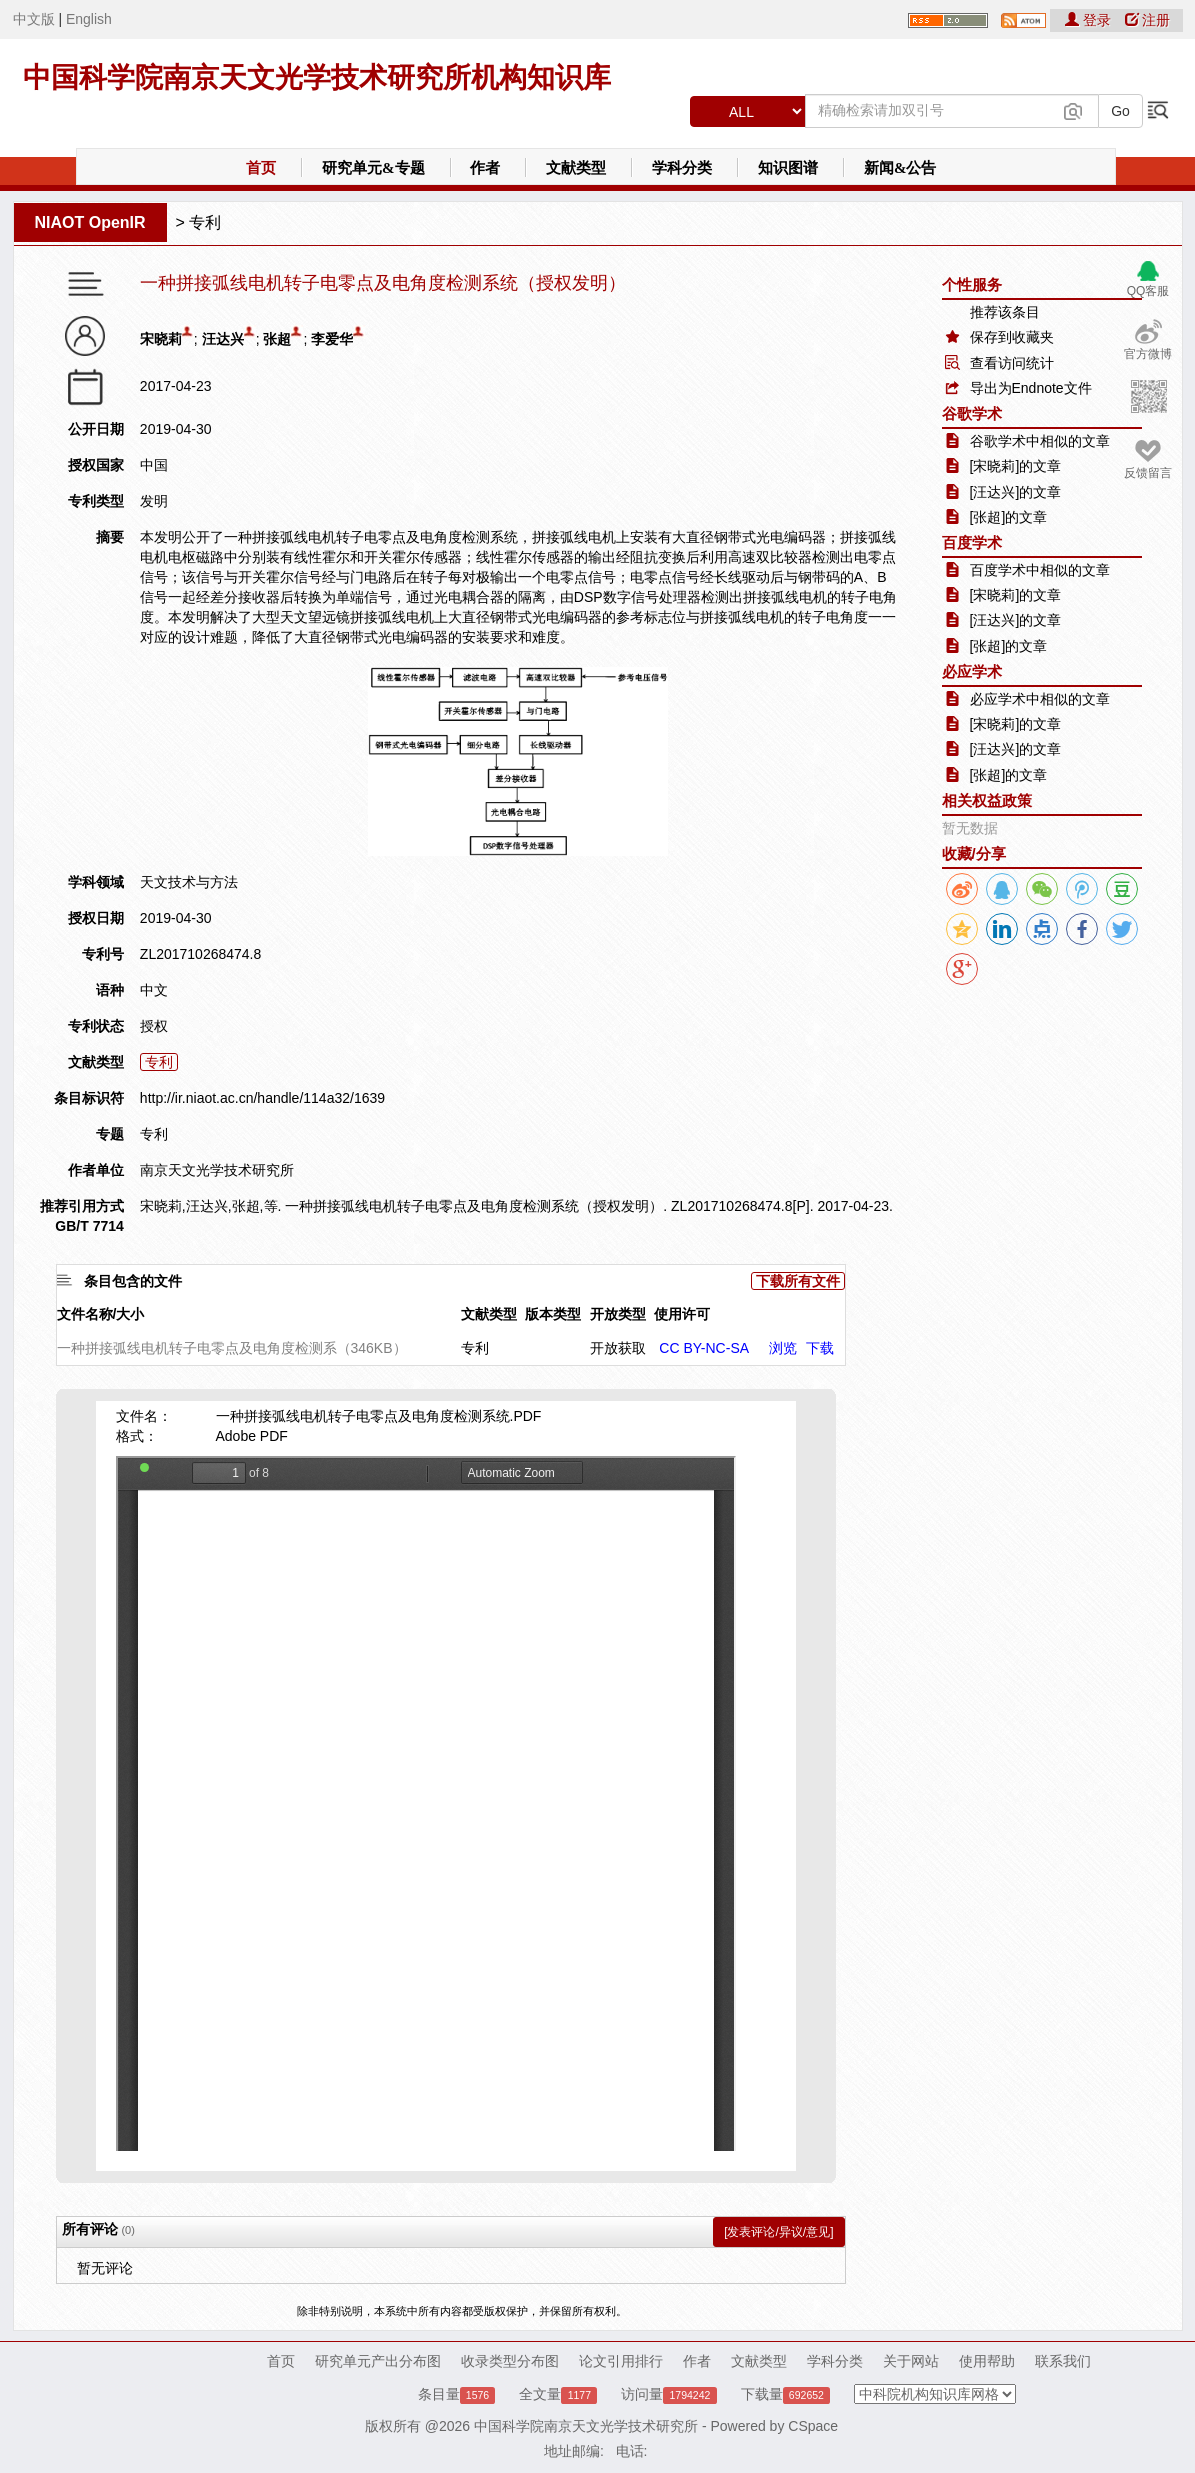 The height and width of the screenshot is (2473, 1195). I want to click on 汪达兴, so click(223, 339).